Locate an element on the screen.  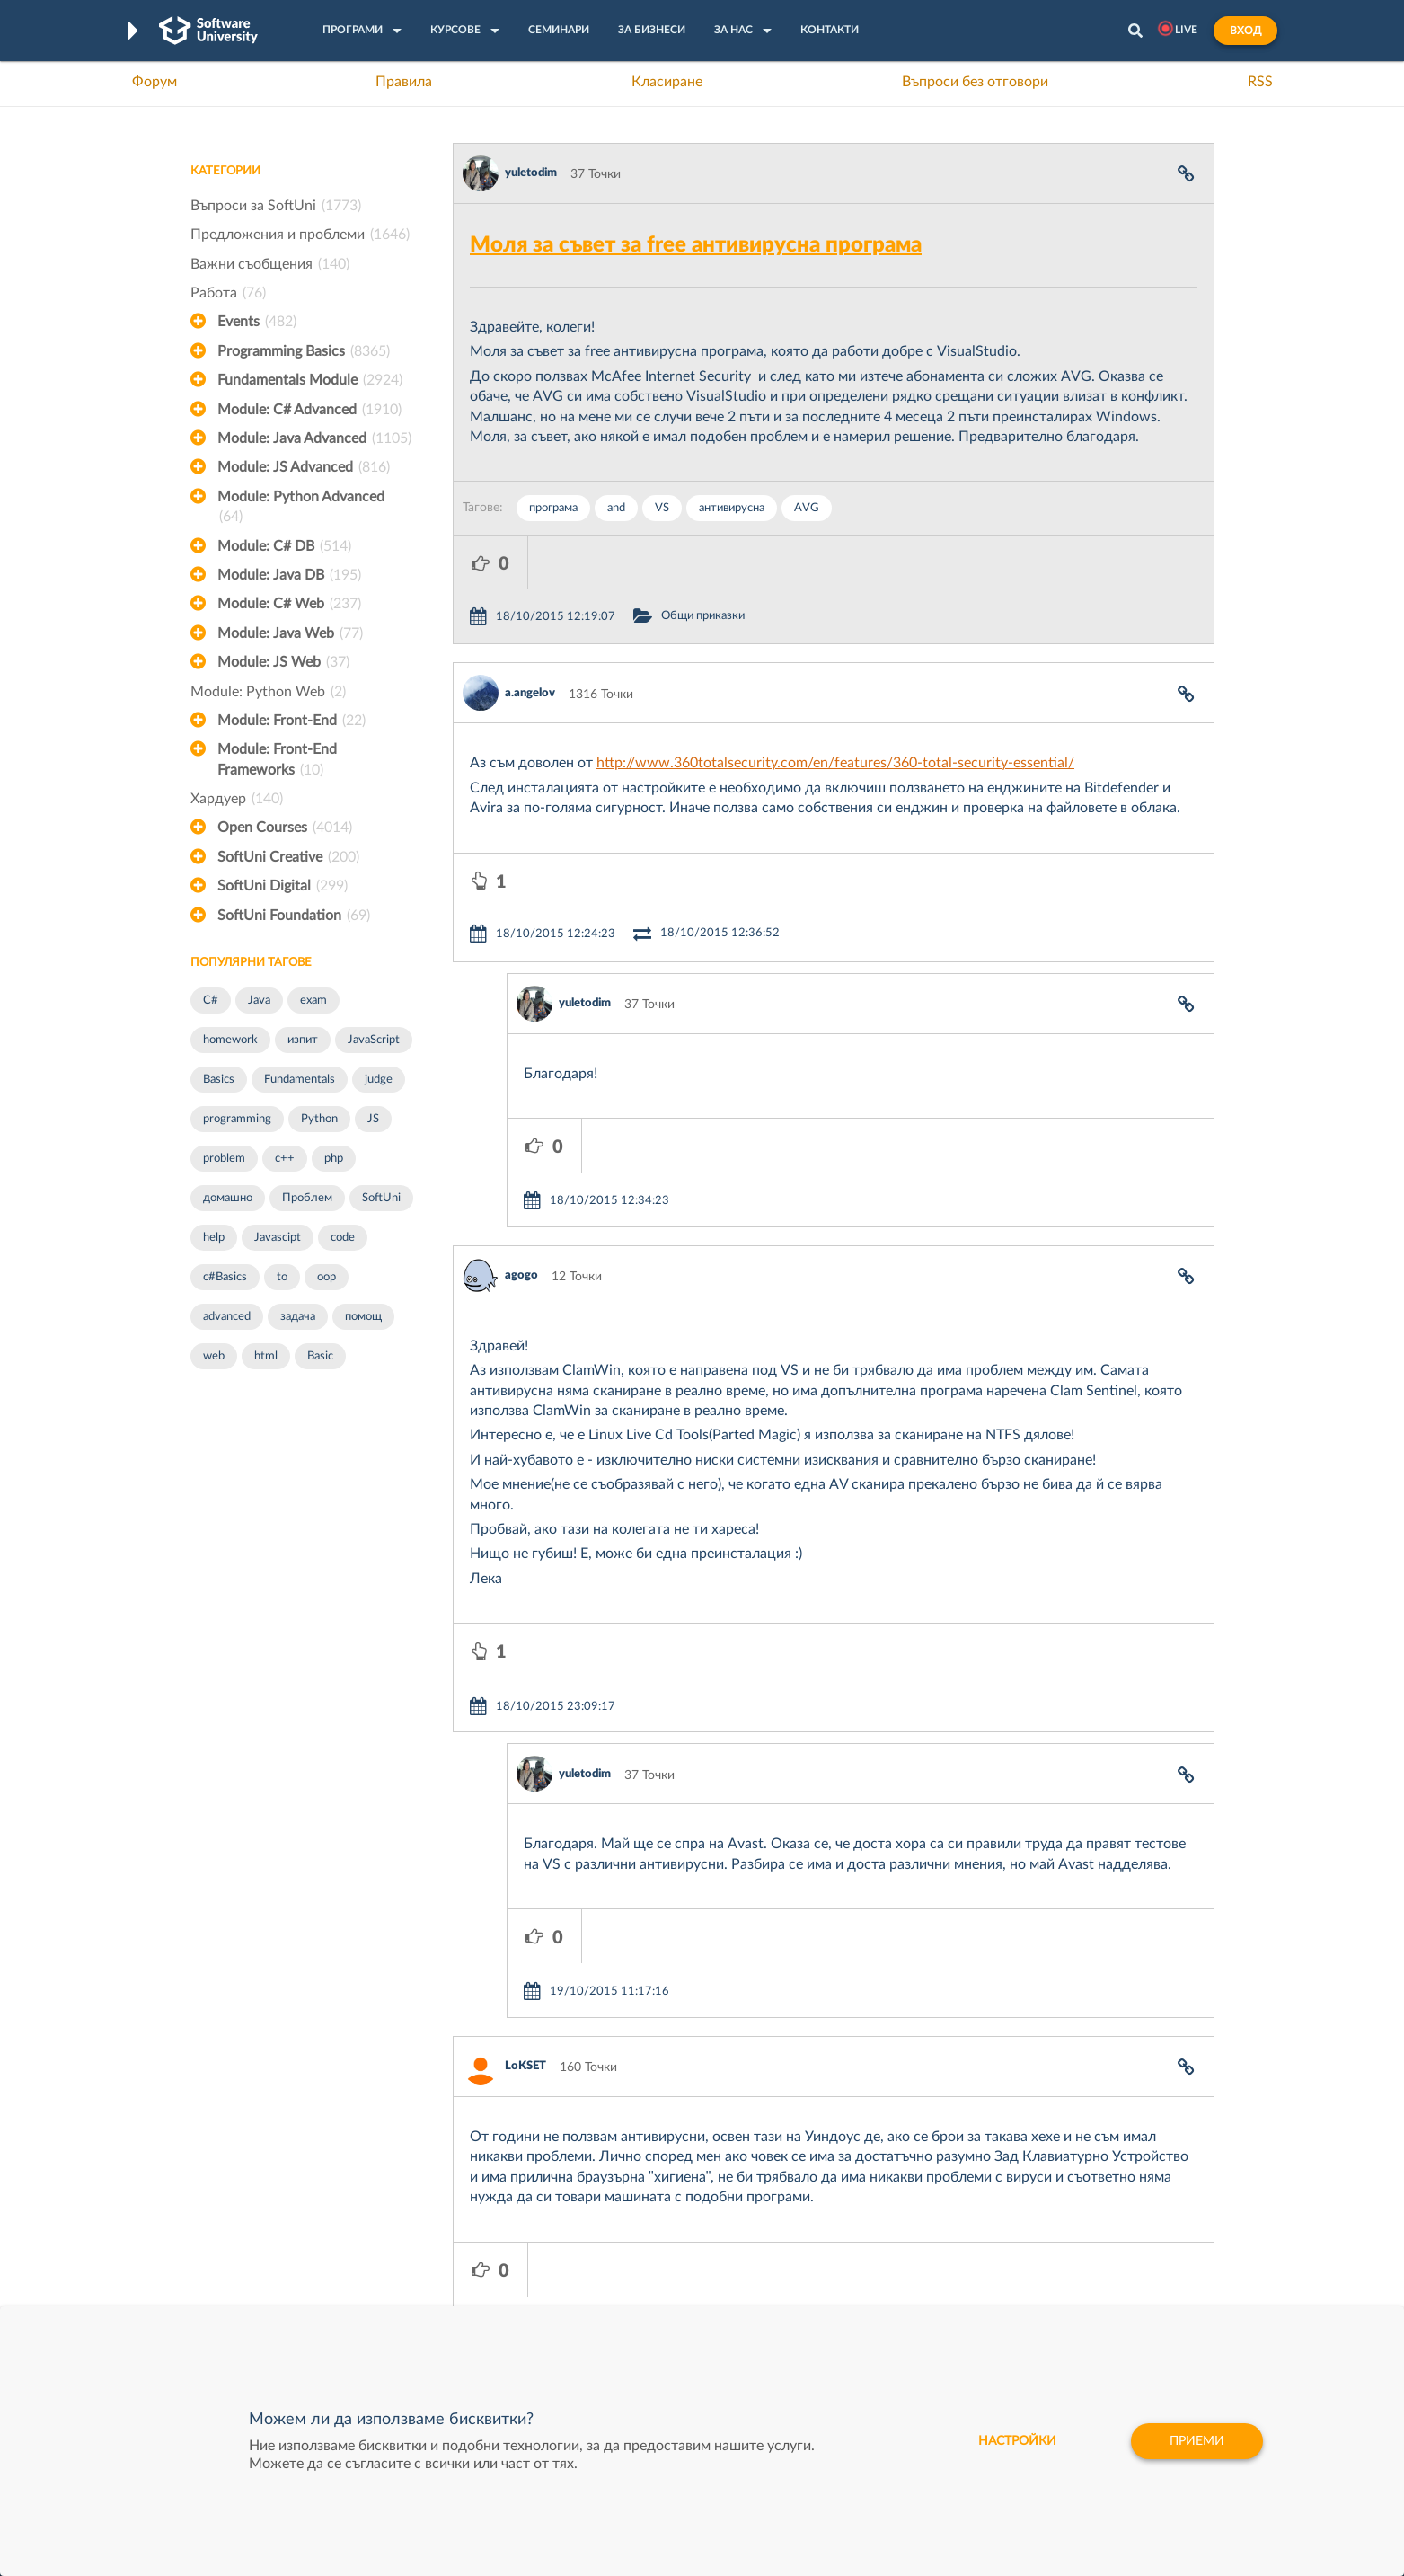
Module: Java DB is located at coordinates (289, 575).